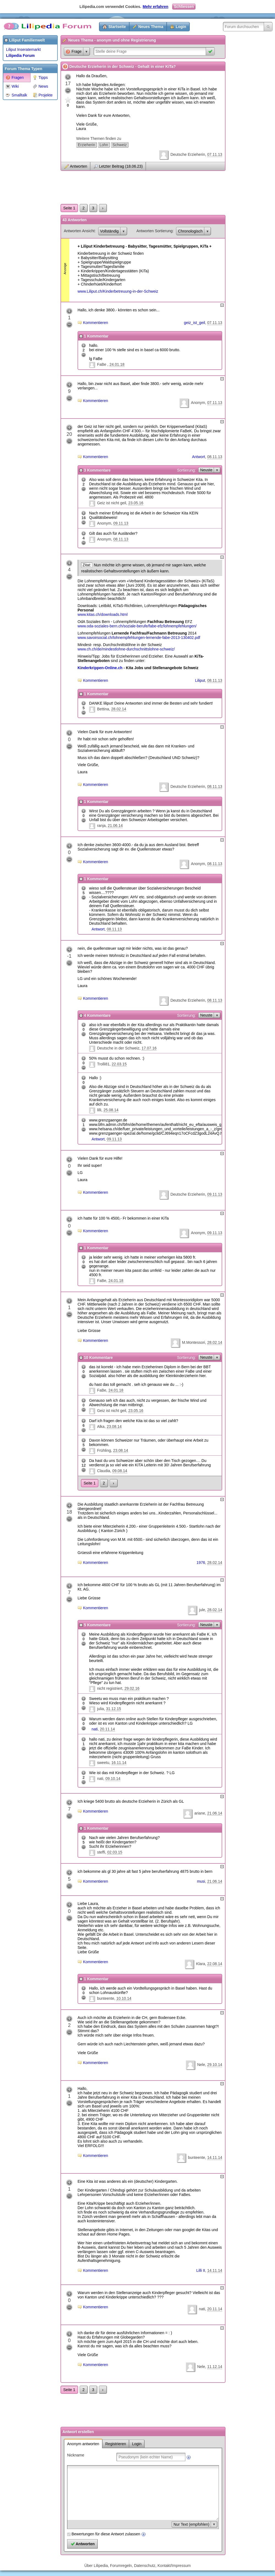 The height and width of the screenshot is (2576, 275). Describe the element at coordinates (118, 291) in the screenshot. I see `www.Liliput.ch/Kinderbetreuung-in-der-Schweiz` at that location.